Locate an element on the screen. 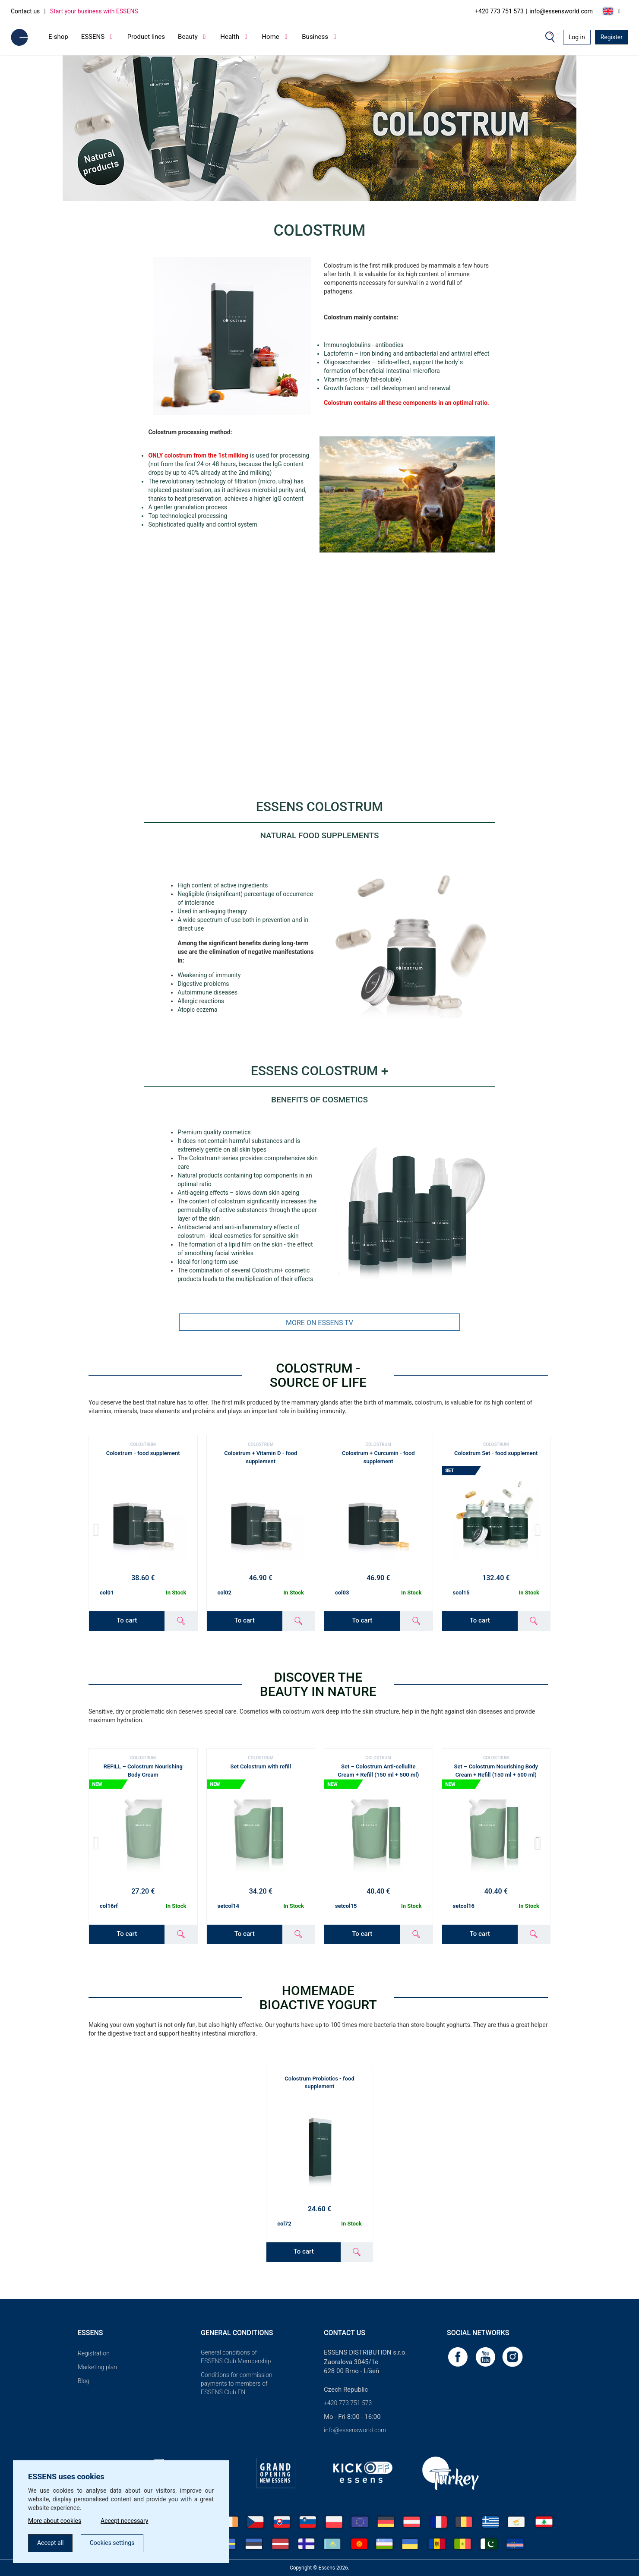  Registration is located at coordinates (94, 2353).